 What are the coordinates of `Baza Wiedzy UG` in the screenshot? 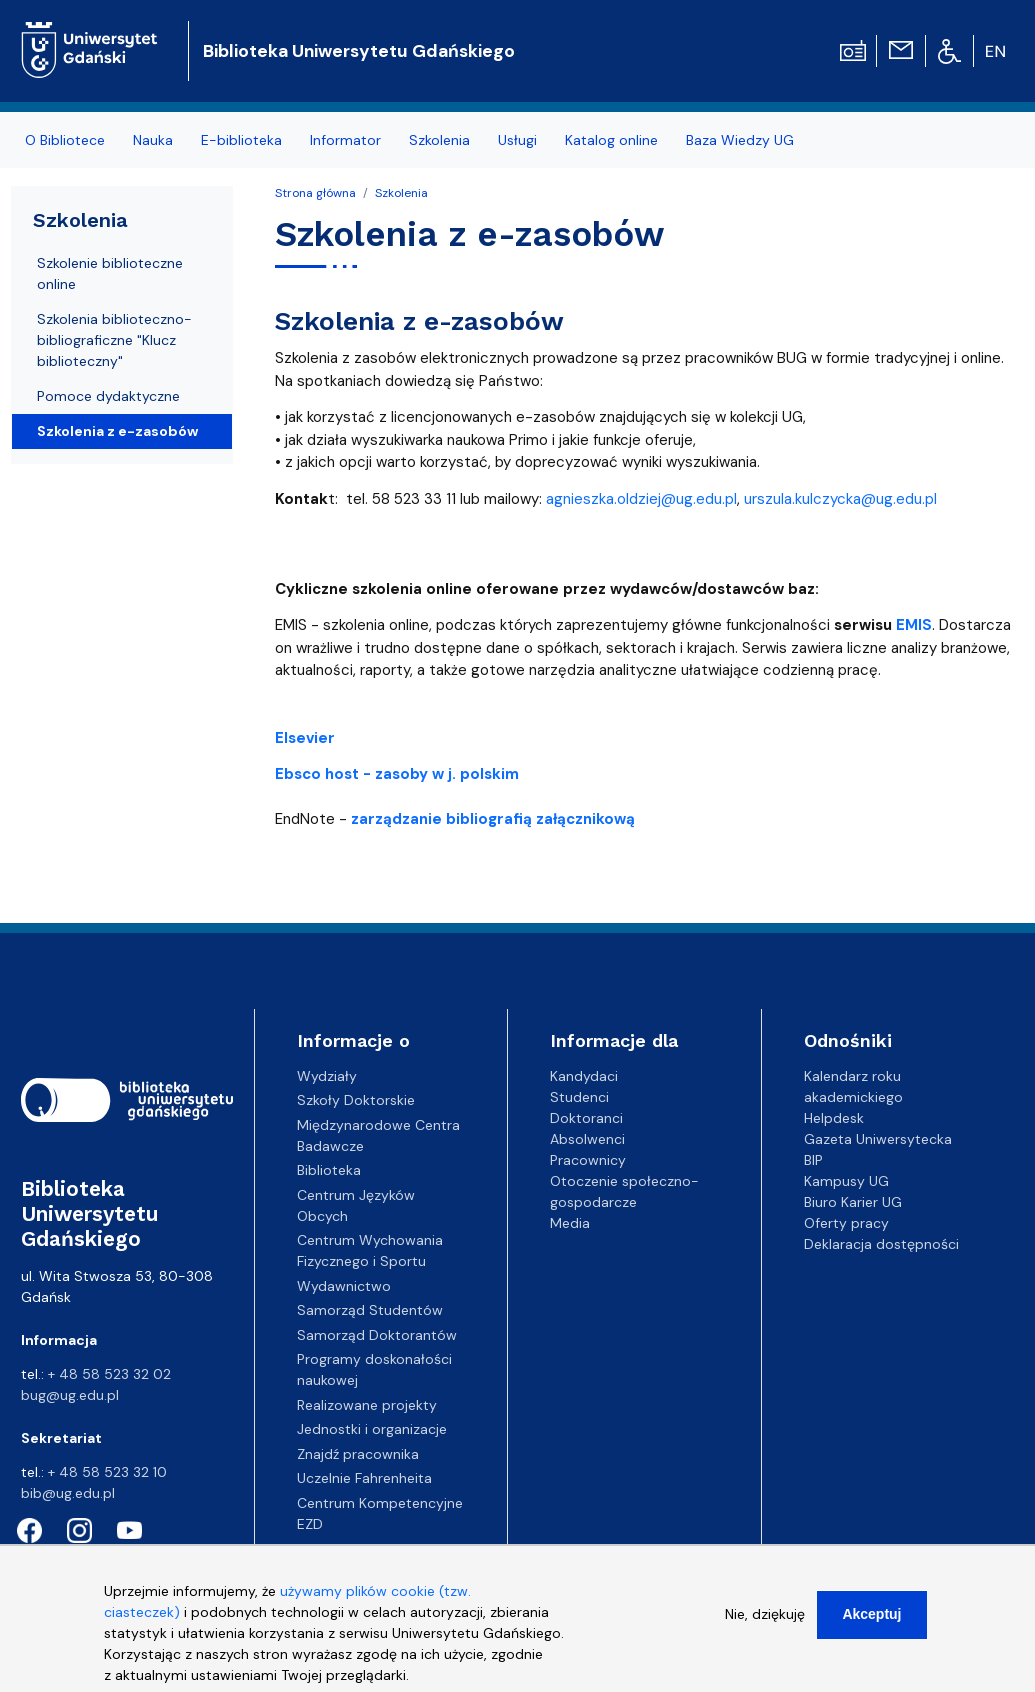 It's located at (740, 140).